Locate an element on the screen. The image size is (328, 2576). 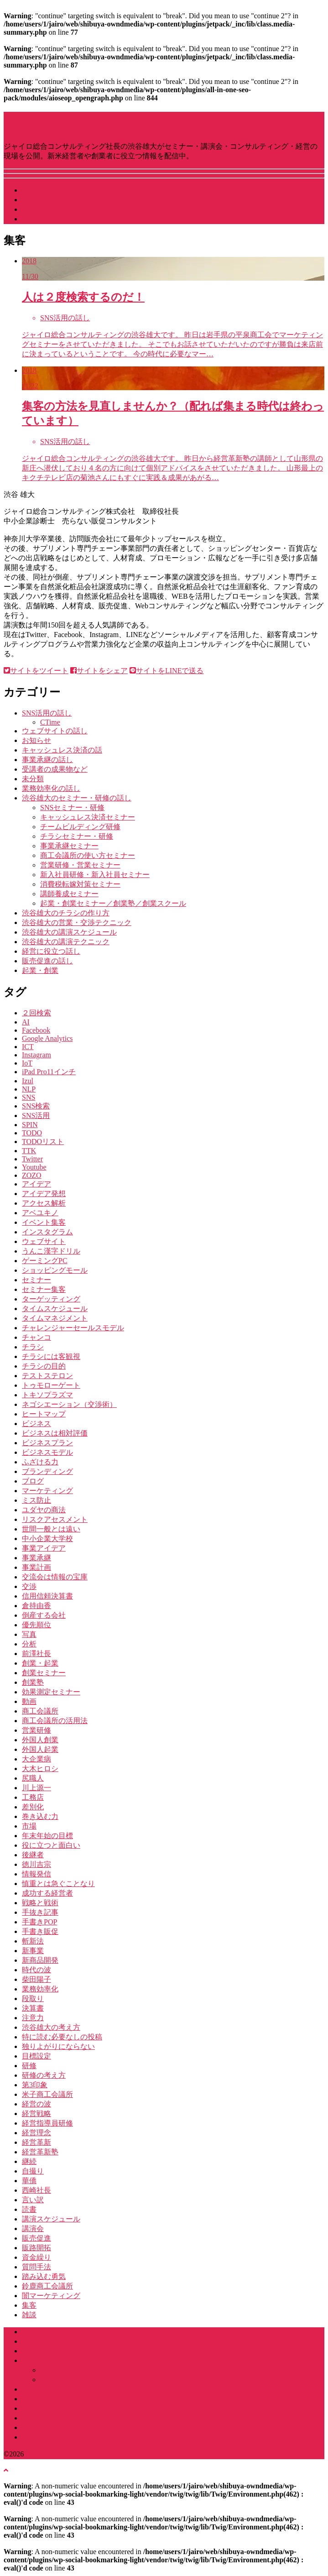
ビジネスは相対評価 is located at coordinates (55, 1433).